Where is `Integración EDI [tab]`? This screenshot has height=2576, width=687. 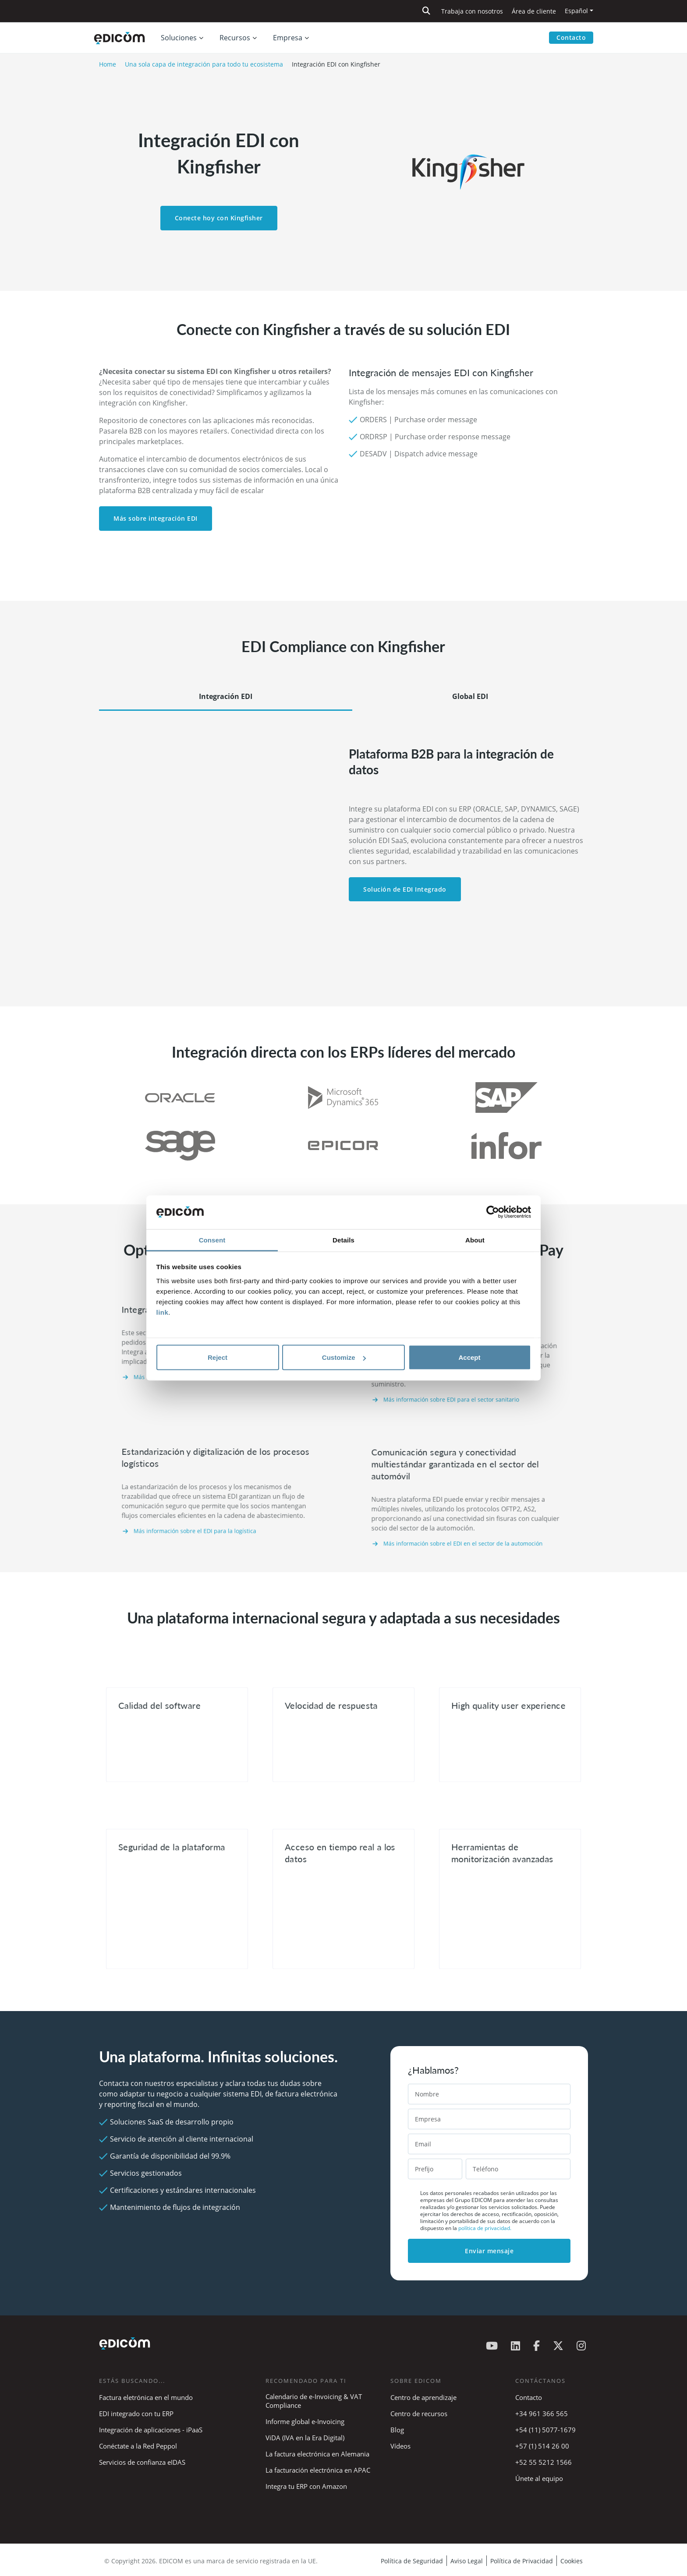
Integración EDI [tab] is located at coordinates (225, 696).